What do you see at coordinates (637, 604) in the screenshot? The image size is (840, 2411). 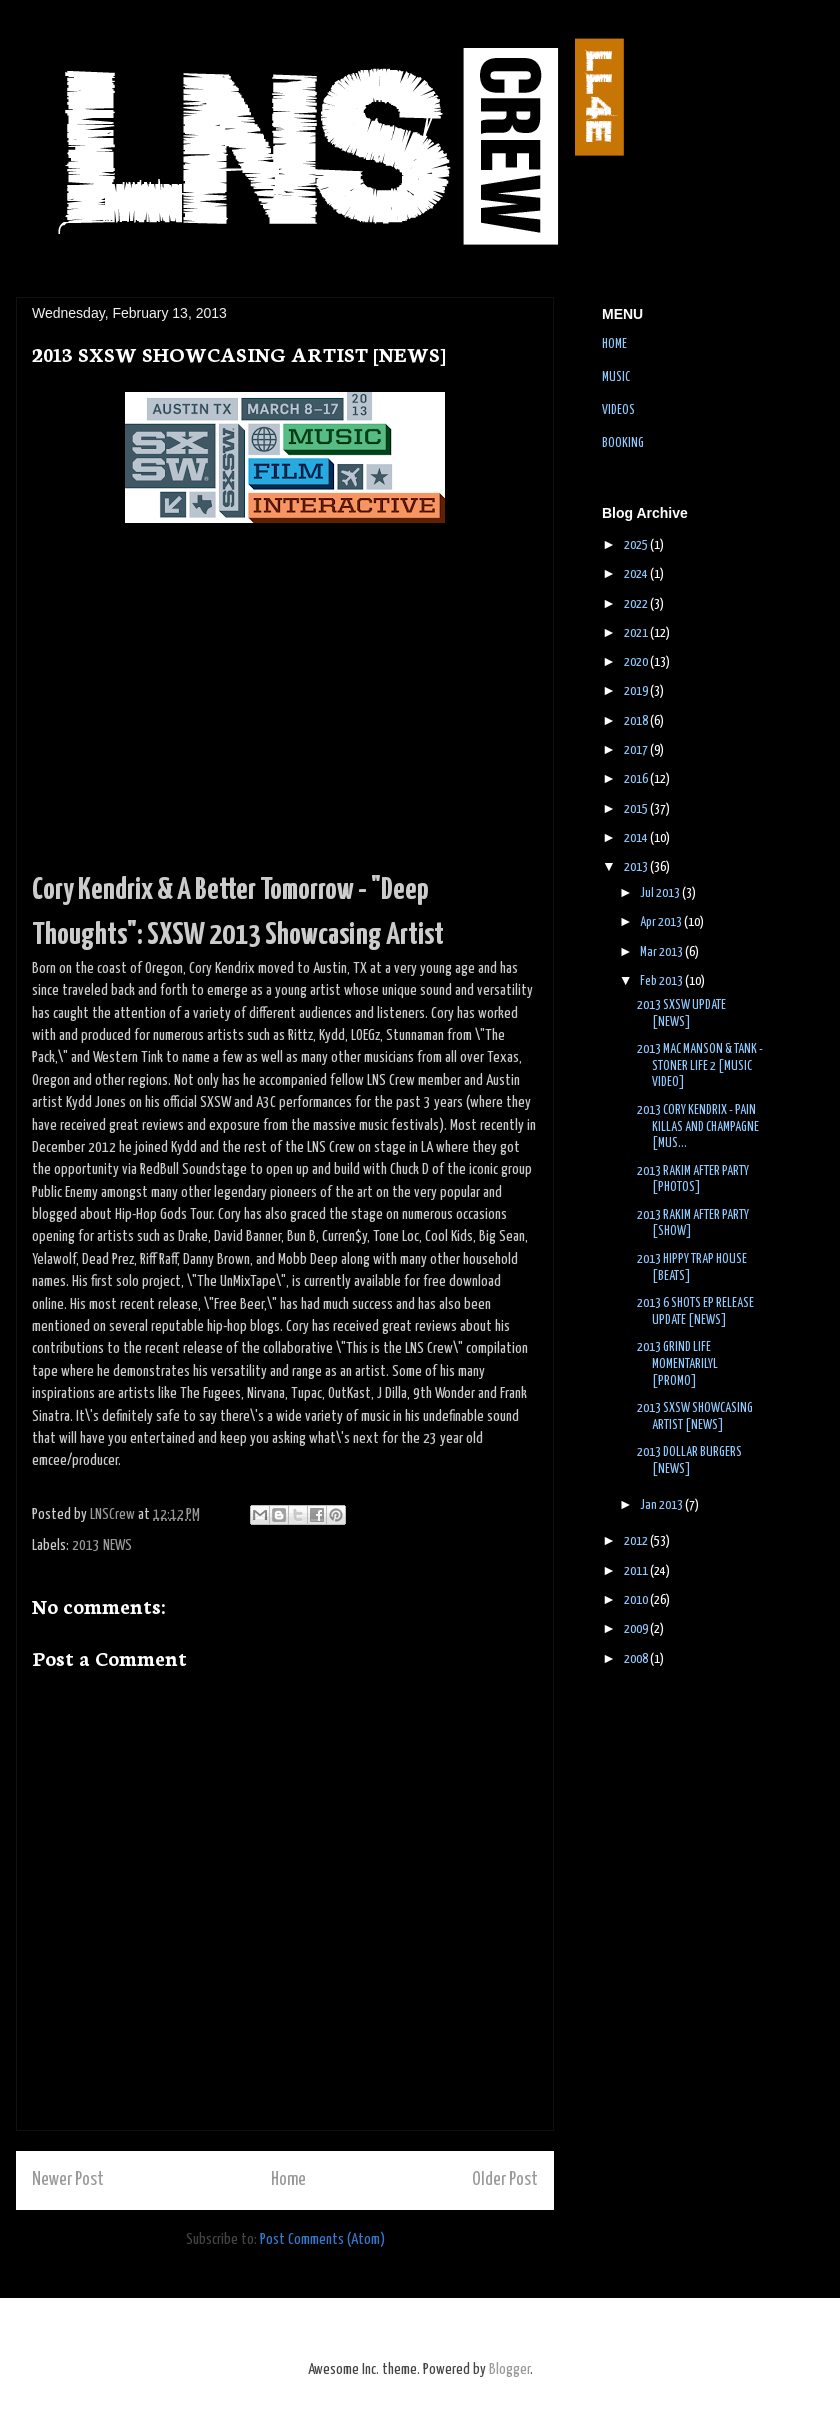 I see `2022` at bounding box center [637, 604].